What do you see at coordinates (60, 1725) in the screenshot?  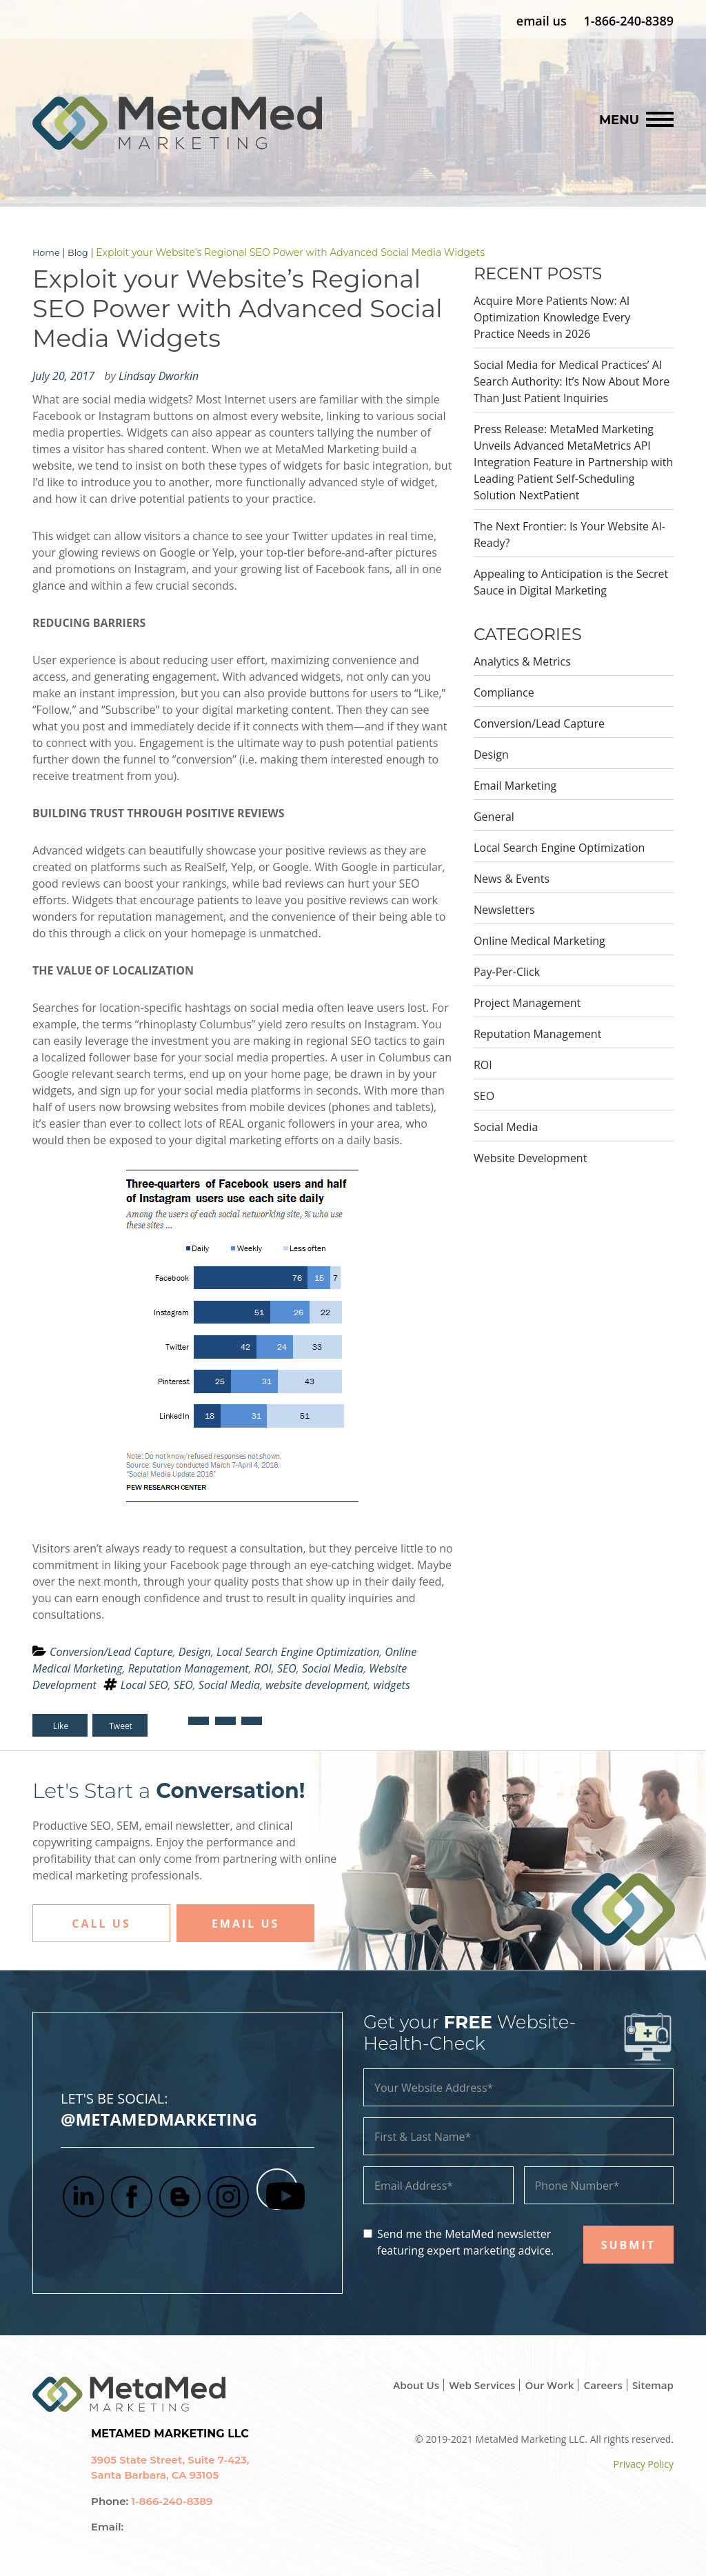 I see `Like` at bounding box center [60, 1725].